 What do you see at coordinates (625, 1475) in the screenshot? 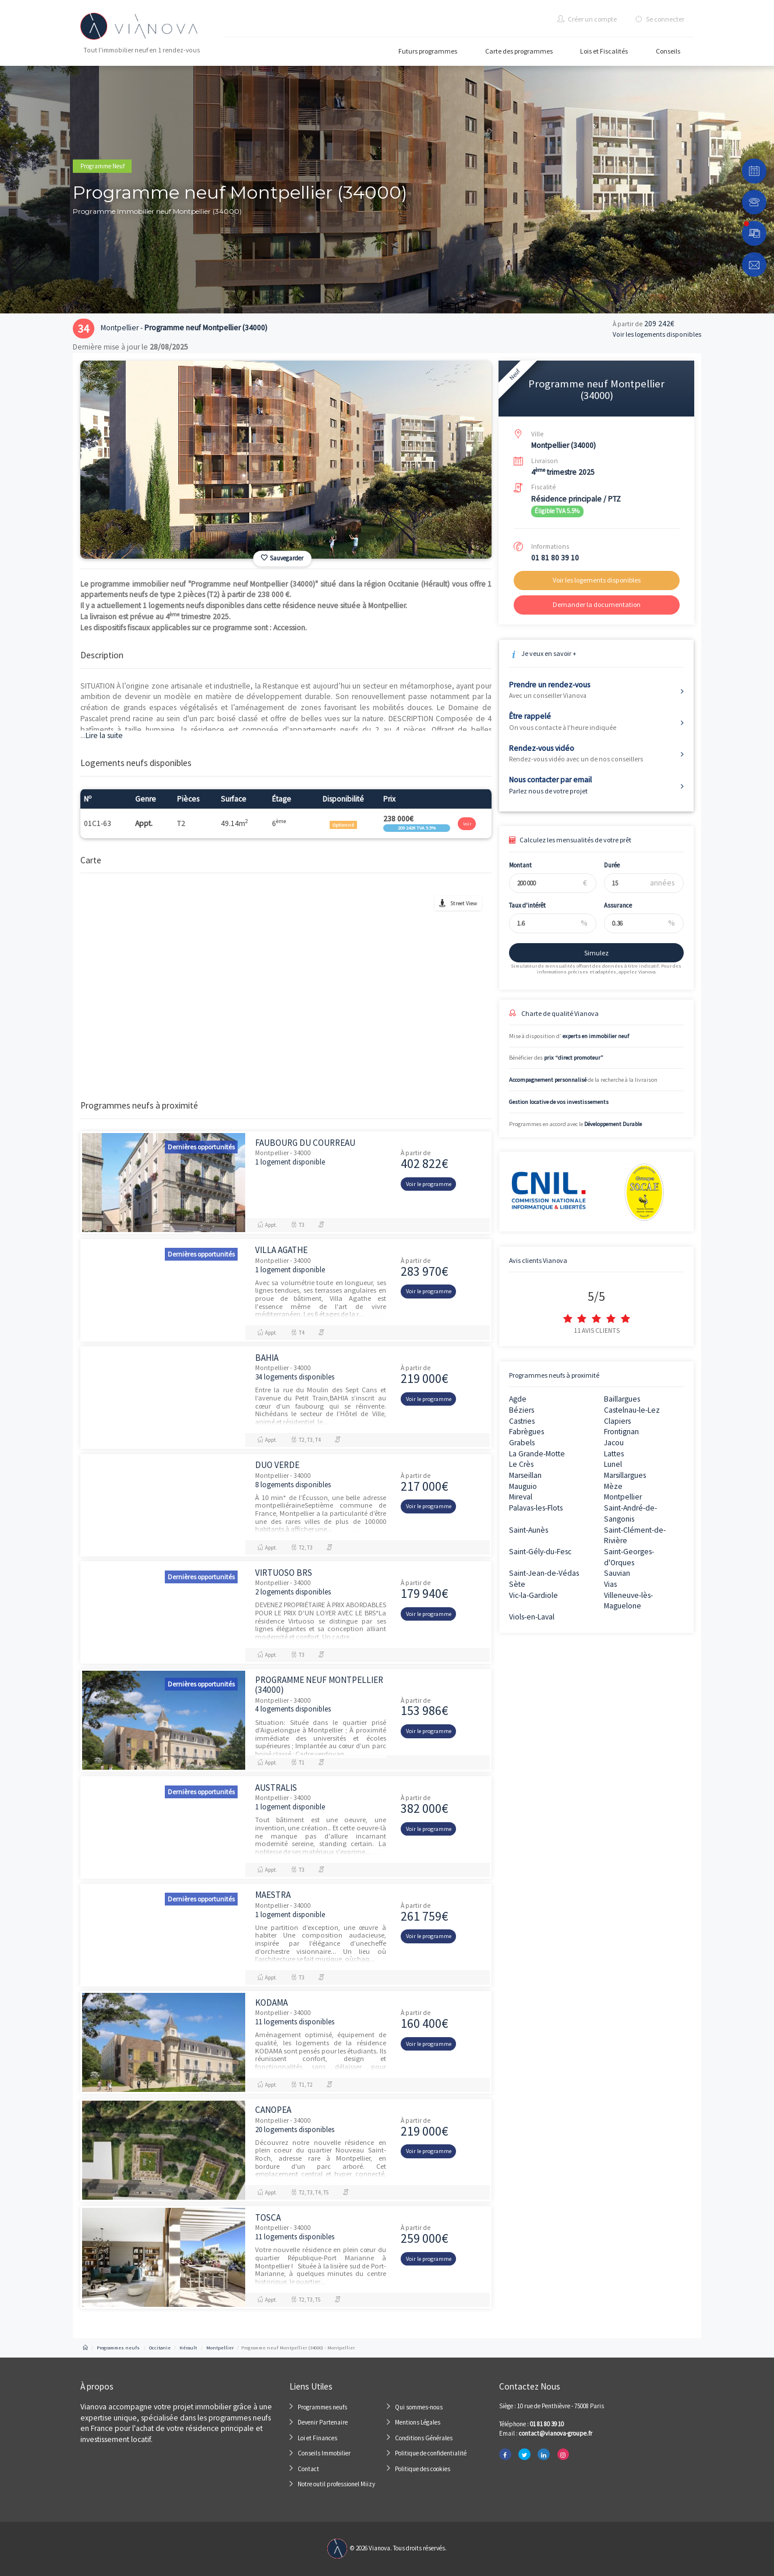
I see `Marsillargues` at bounding box center [625, 1475].